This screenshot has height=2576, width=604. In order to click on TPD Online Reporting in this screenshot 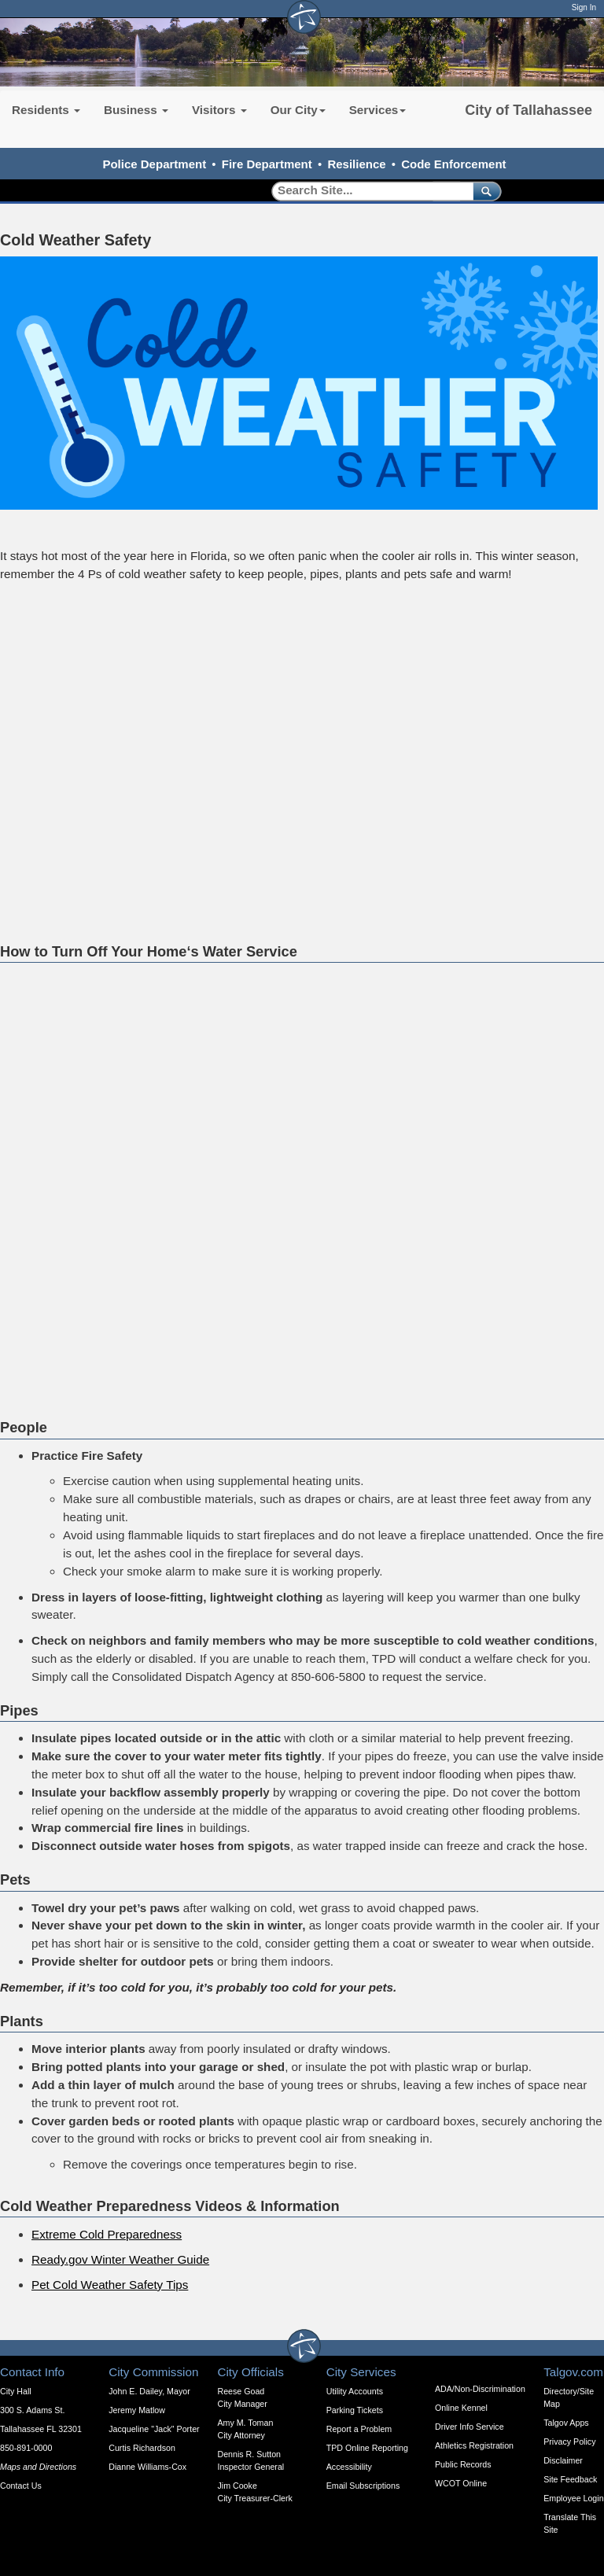, I will do `click(367, 2448)`.